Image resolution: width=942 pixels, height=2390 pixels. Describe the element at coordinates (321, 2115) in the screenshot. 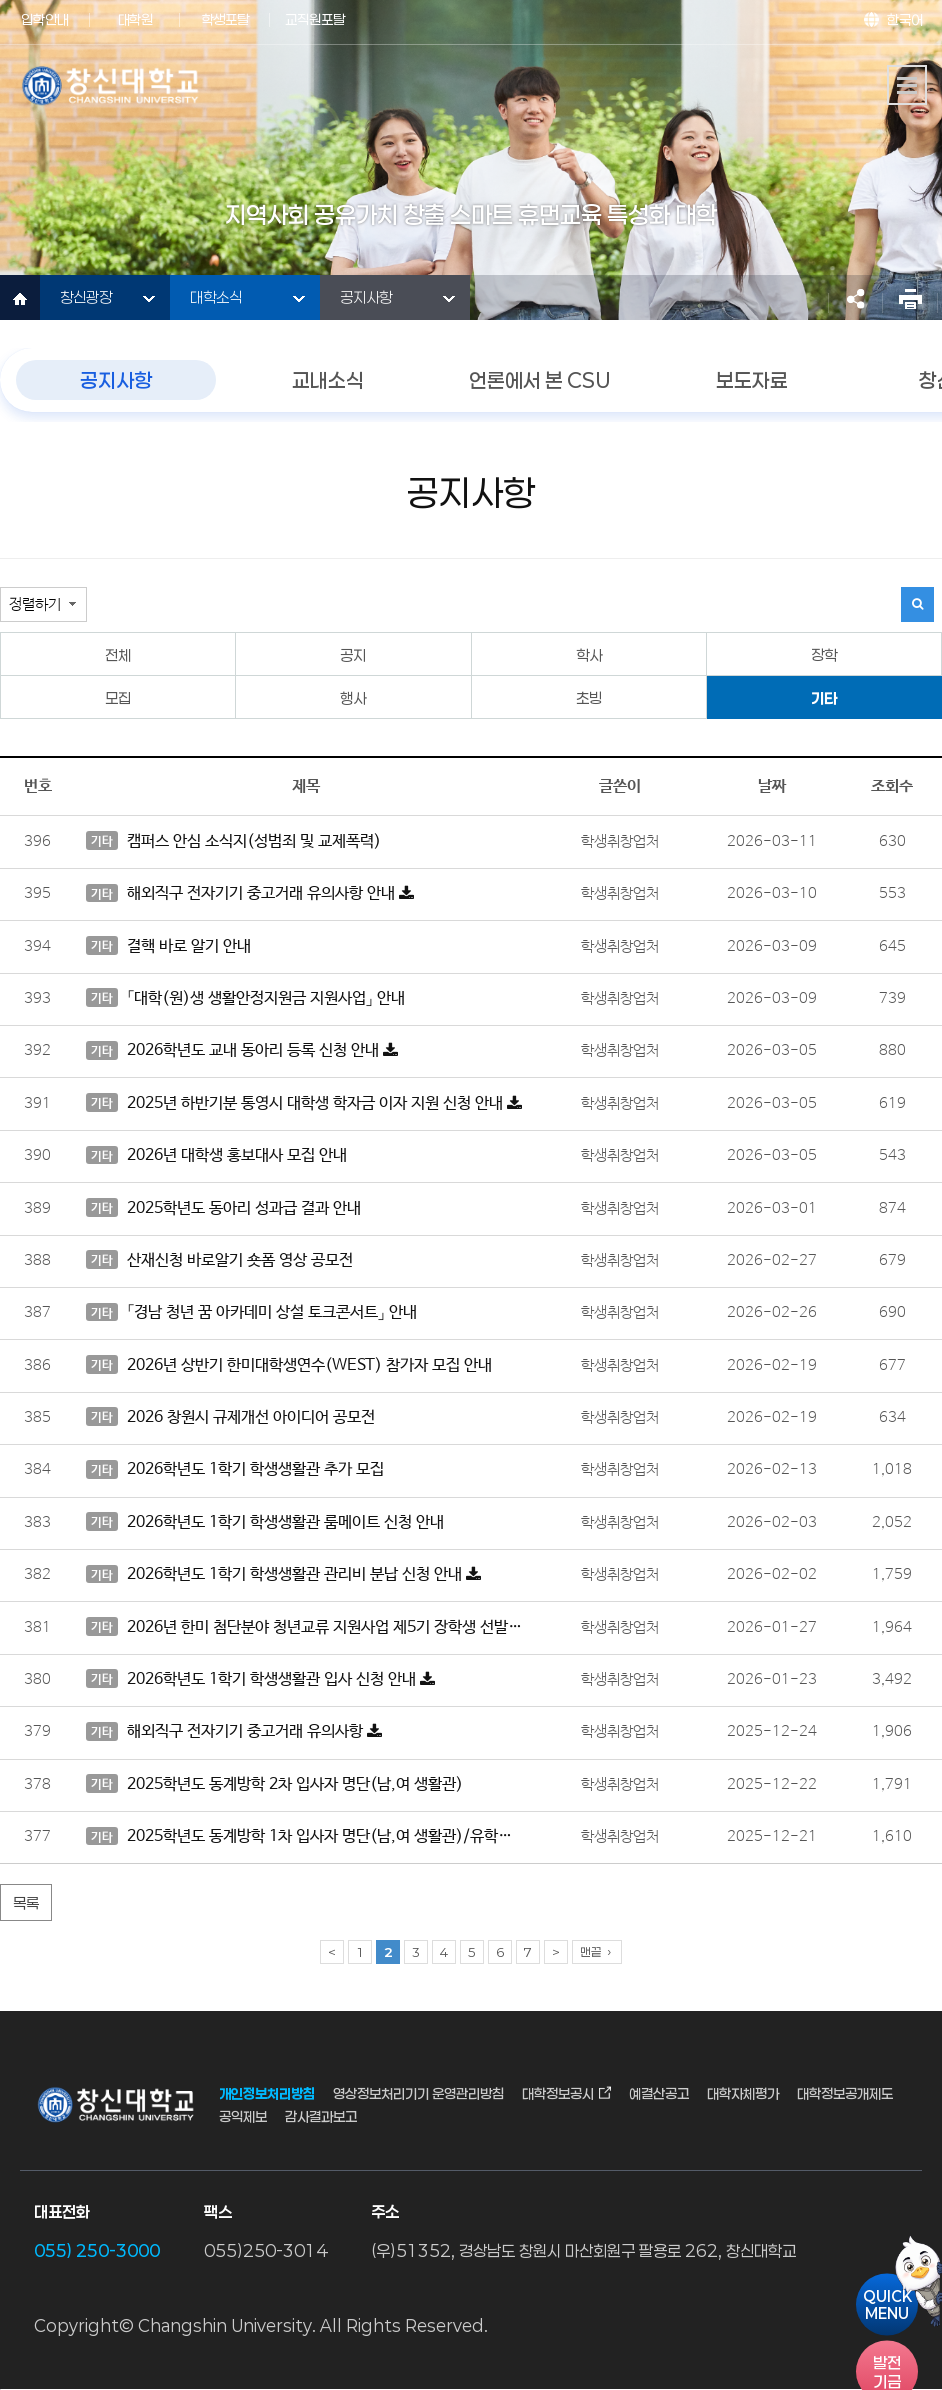

I see `감사결과보고` at that location.